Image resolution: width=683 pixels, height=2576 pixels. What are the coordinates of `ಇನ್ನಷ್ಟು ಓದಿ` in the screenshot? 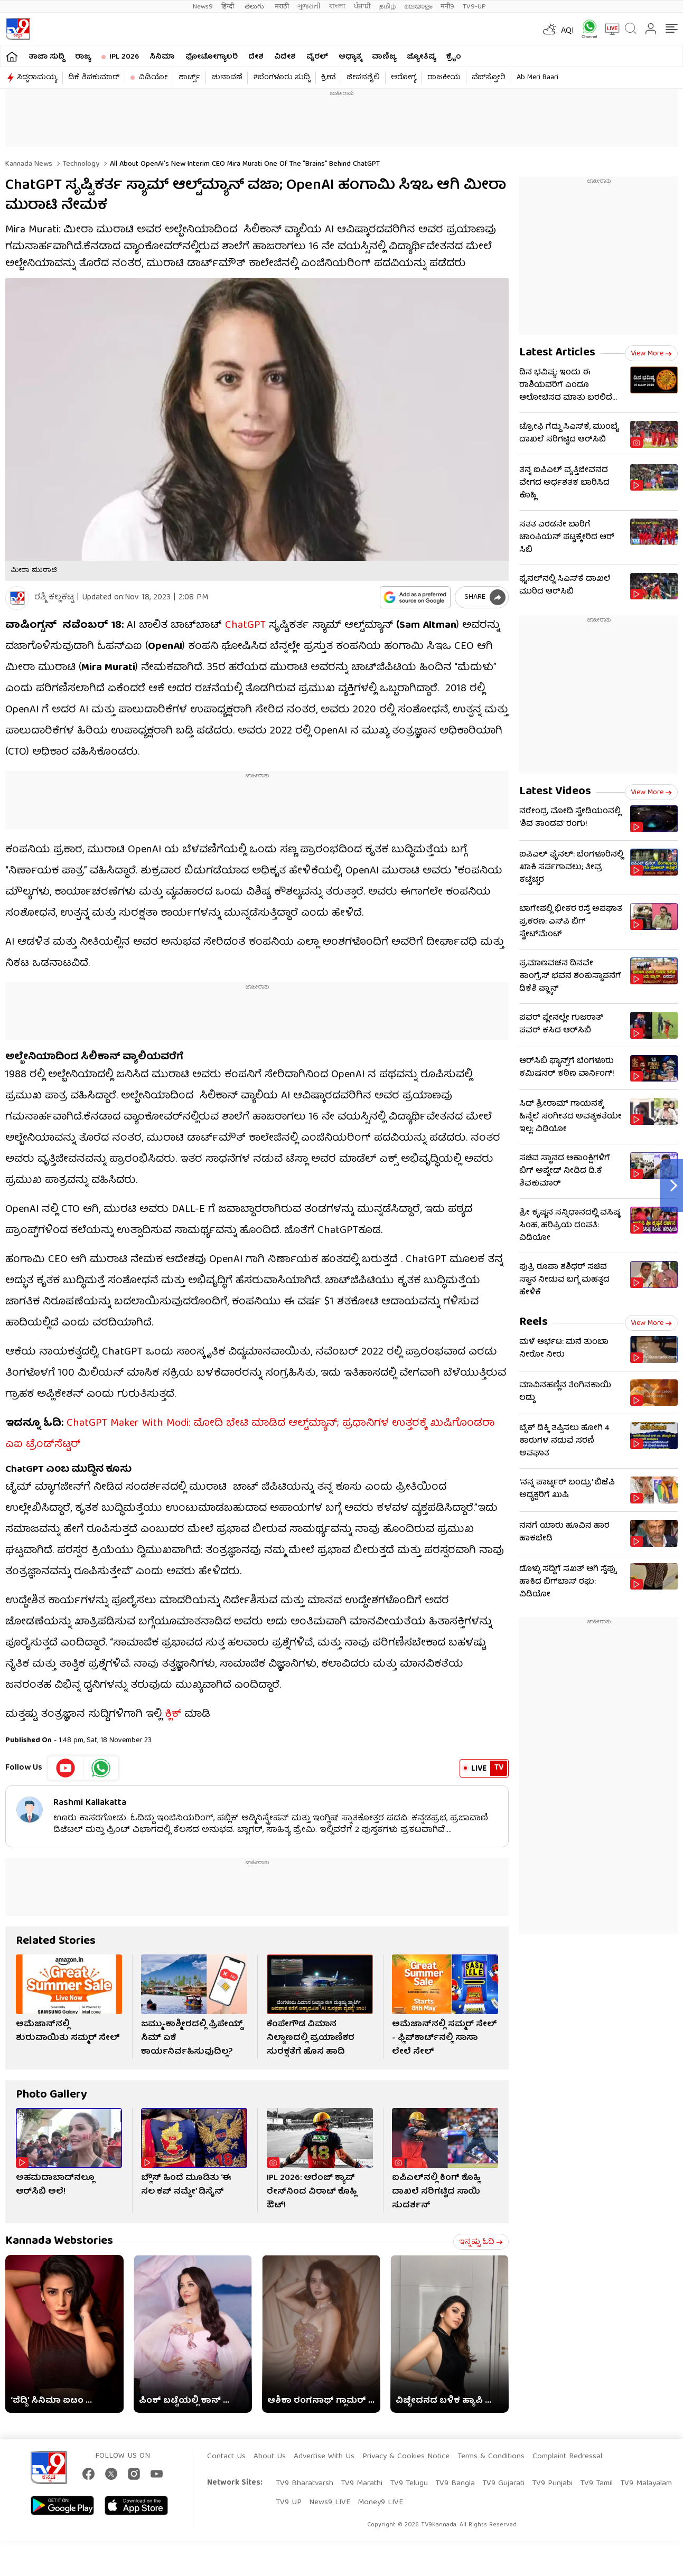 It's located at (481, 2242).